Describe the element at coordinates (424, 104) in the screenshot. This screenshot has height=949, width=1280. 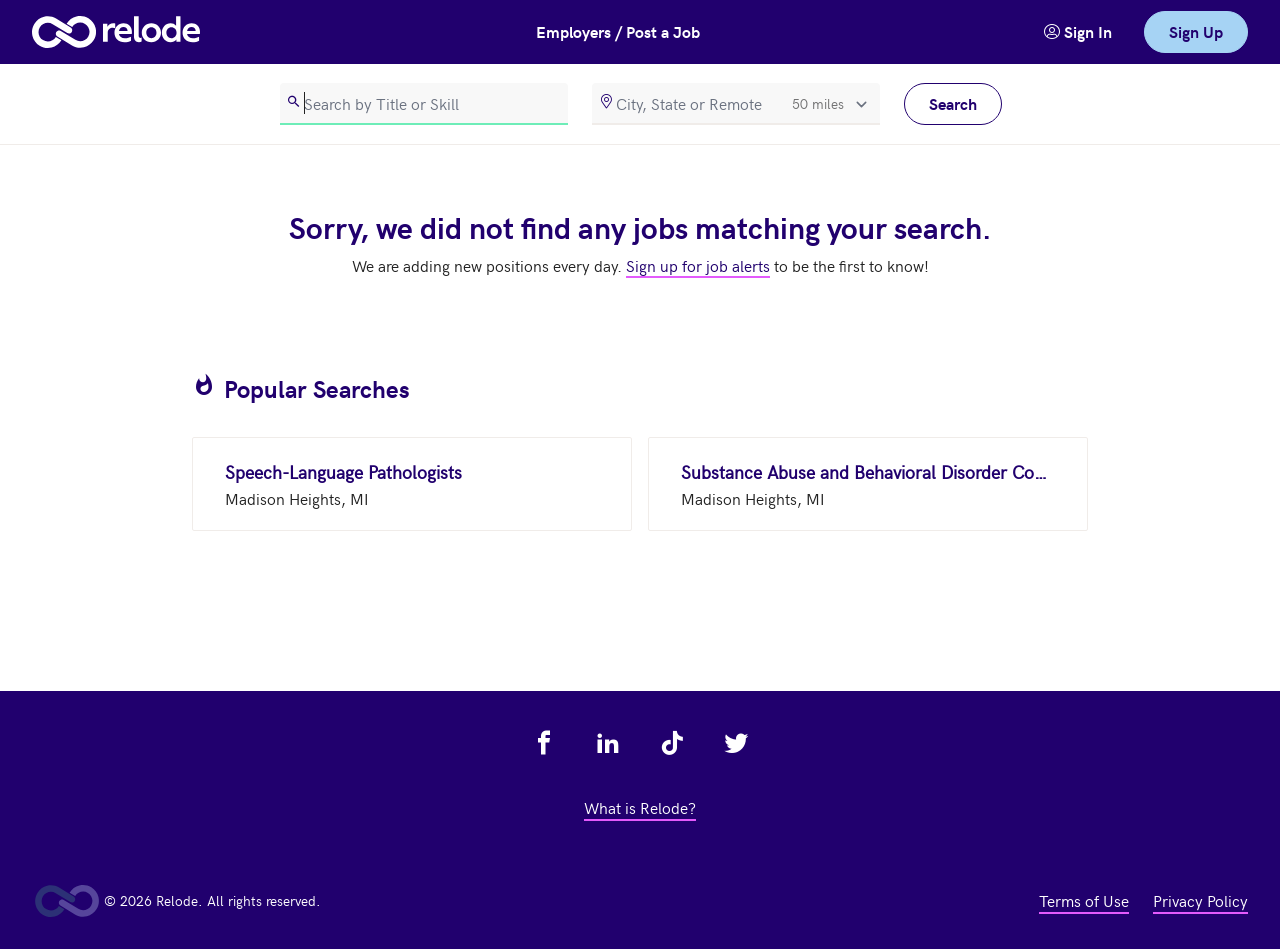
I see `[search]` at that location.